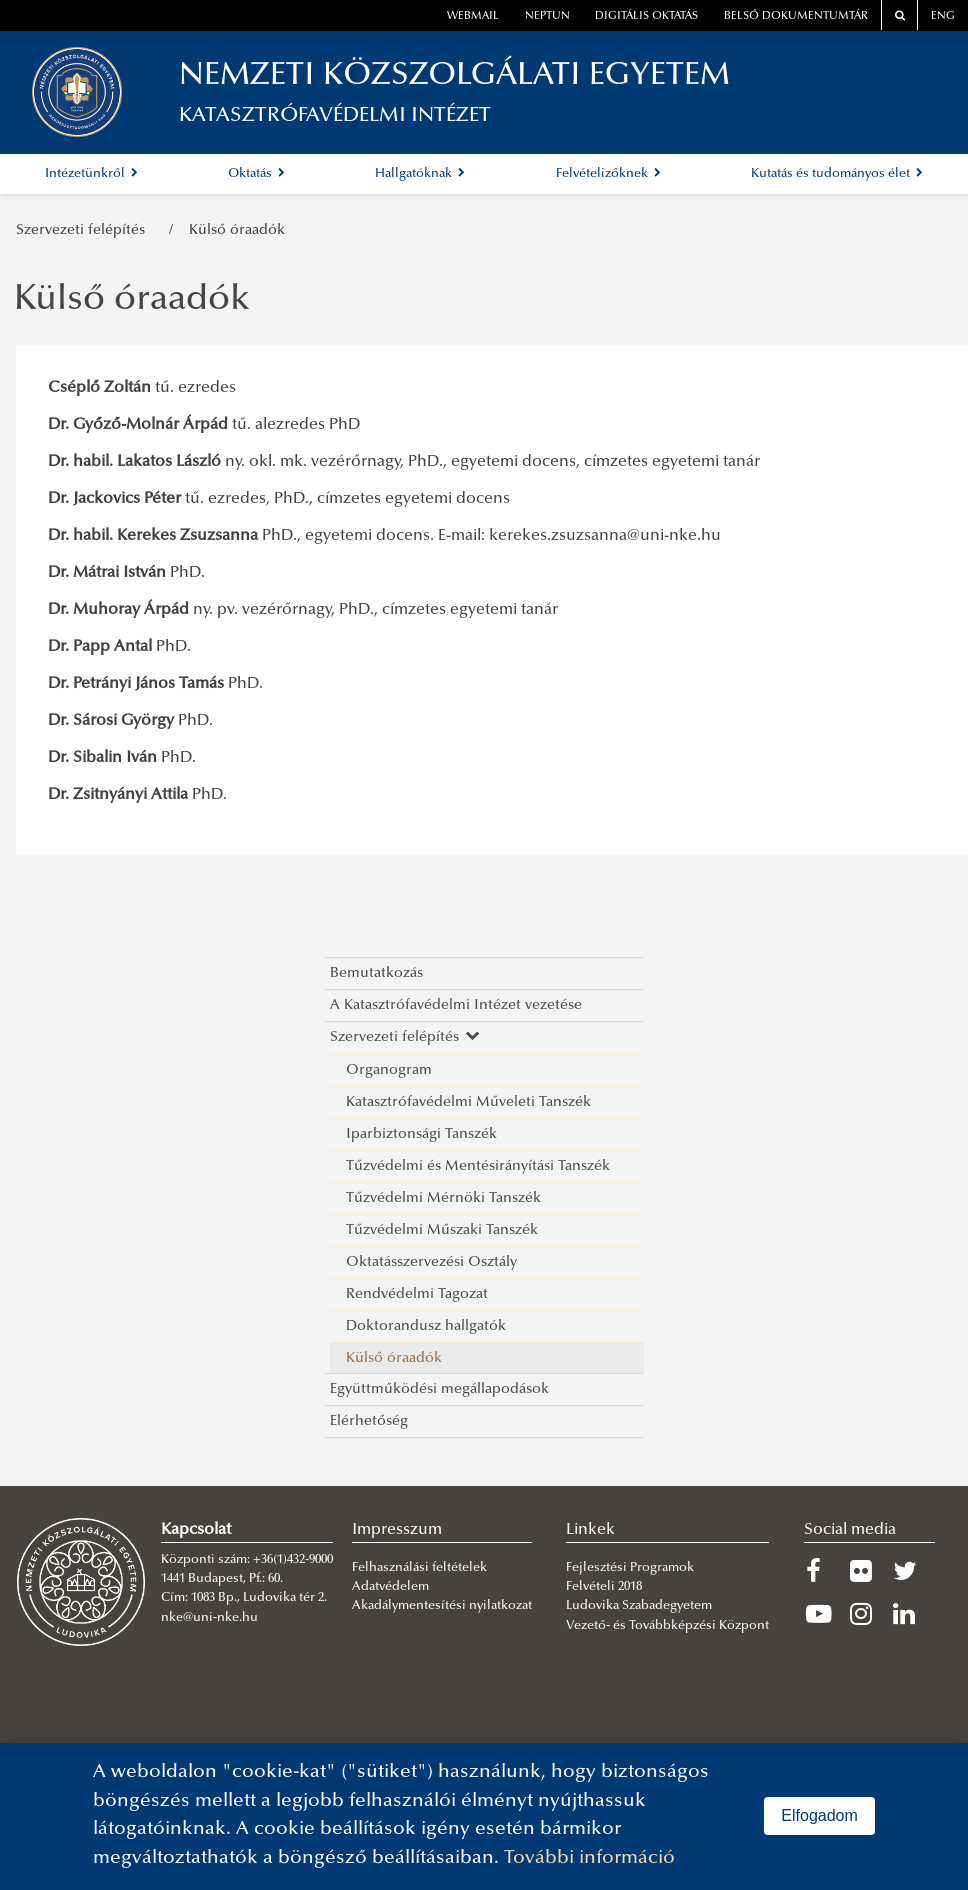  Describe the element at coordinates (667, 1626) in the screenshot. I see `Vezető- és Továbbképzési Központ` at that location.